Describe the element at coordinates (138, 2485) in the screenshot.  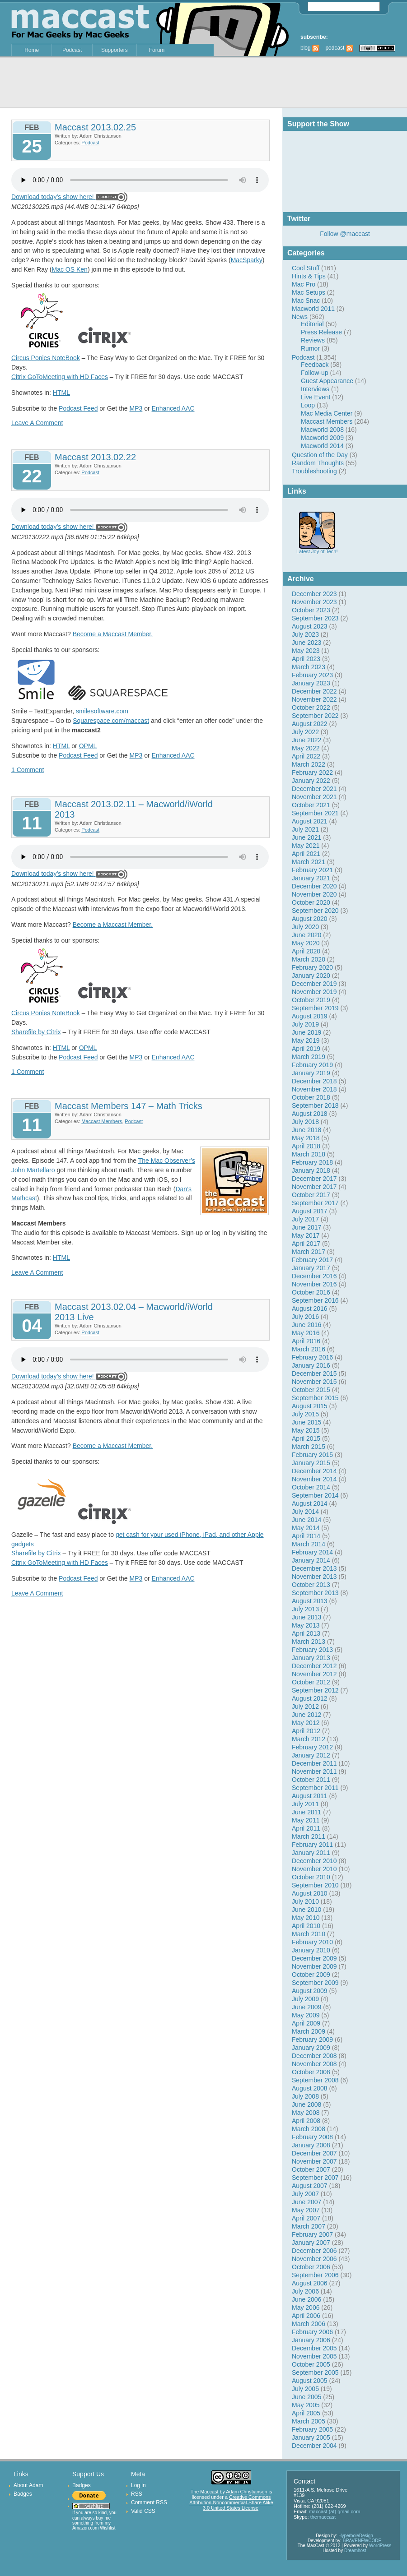
I see `Log in` at that location.